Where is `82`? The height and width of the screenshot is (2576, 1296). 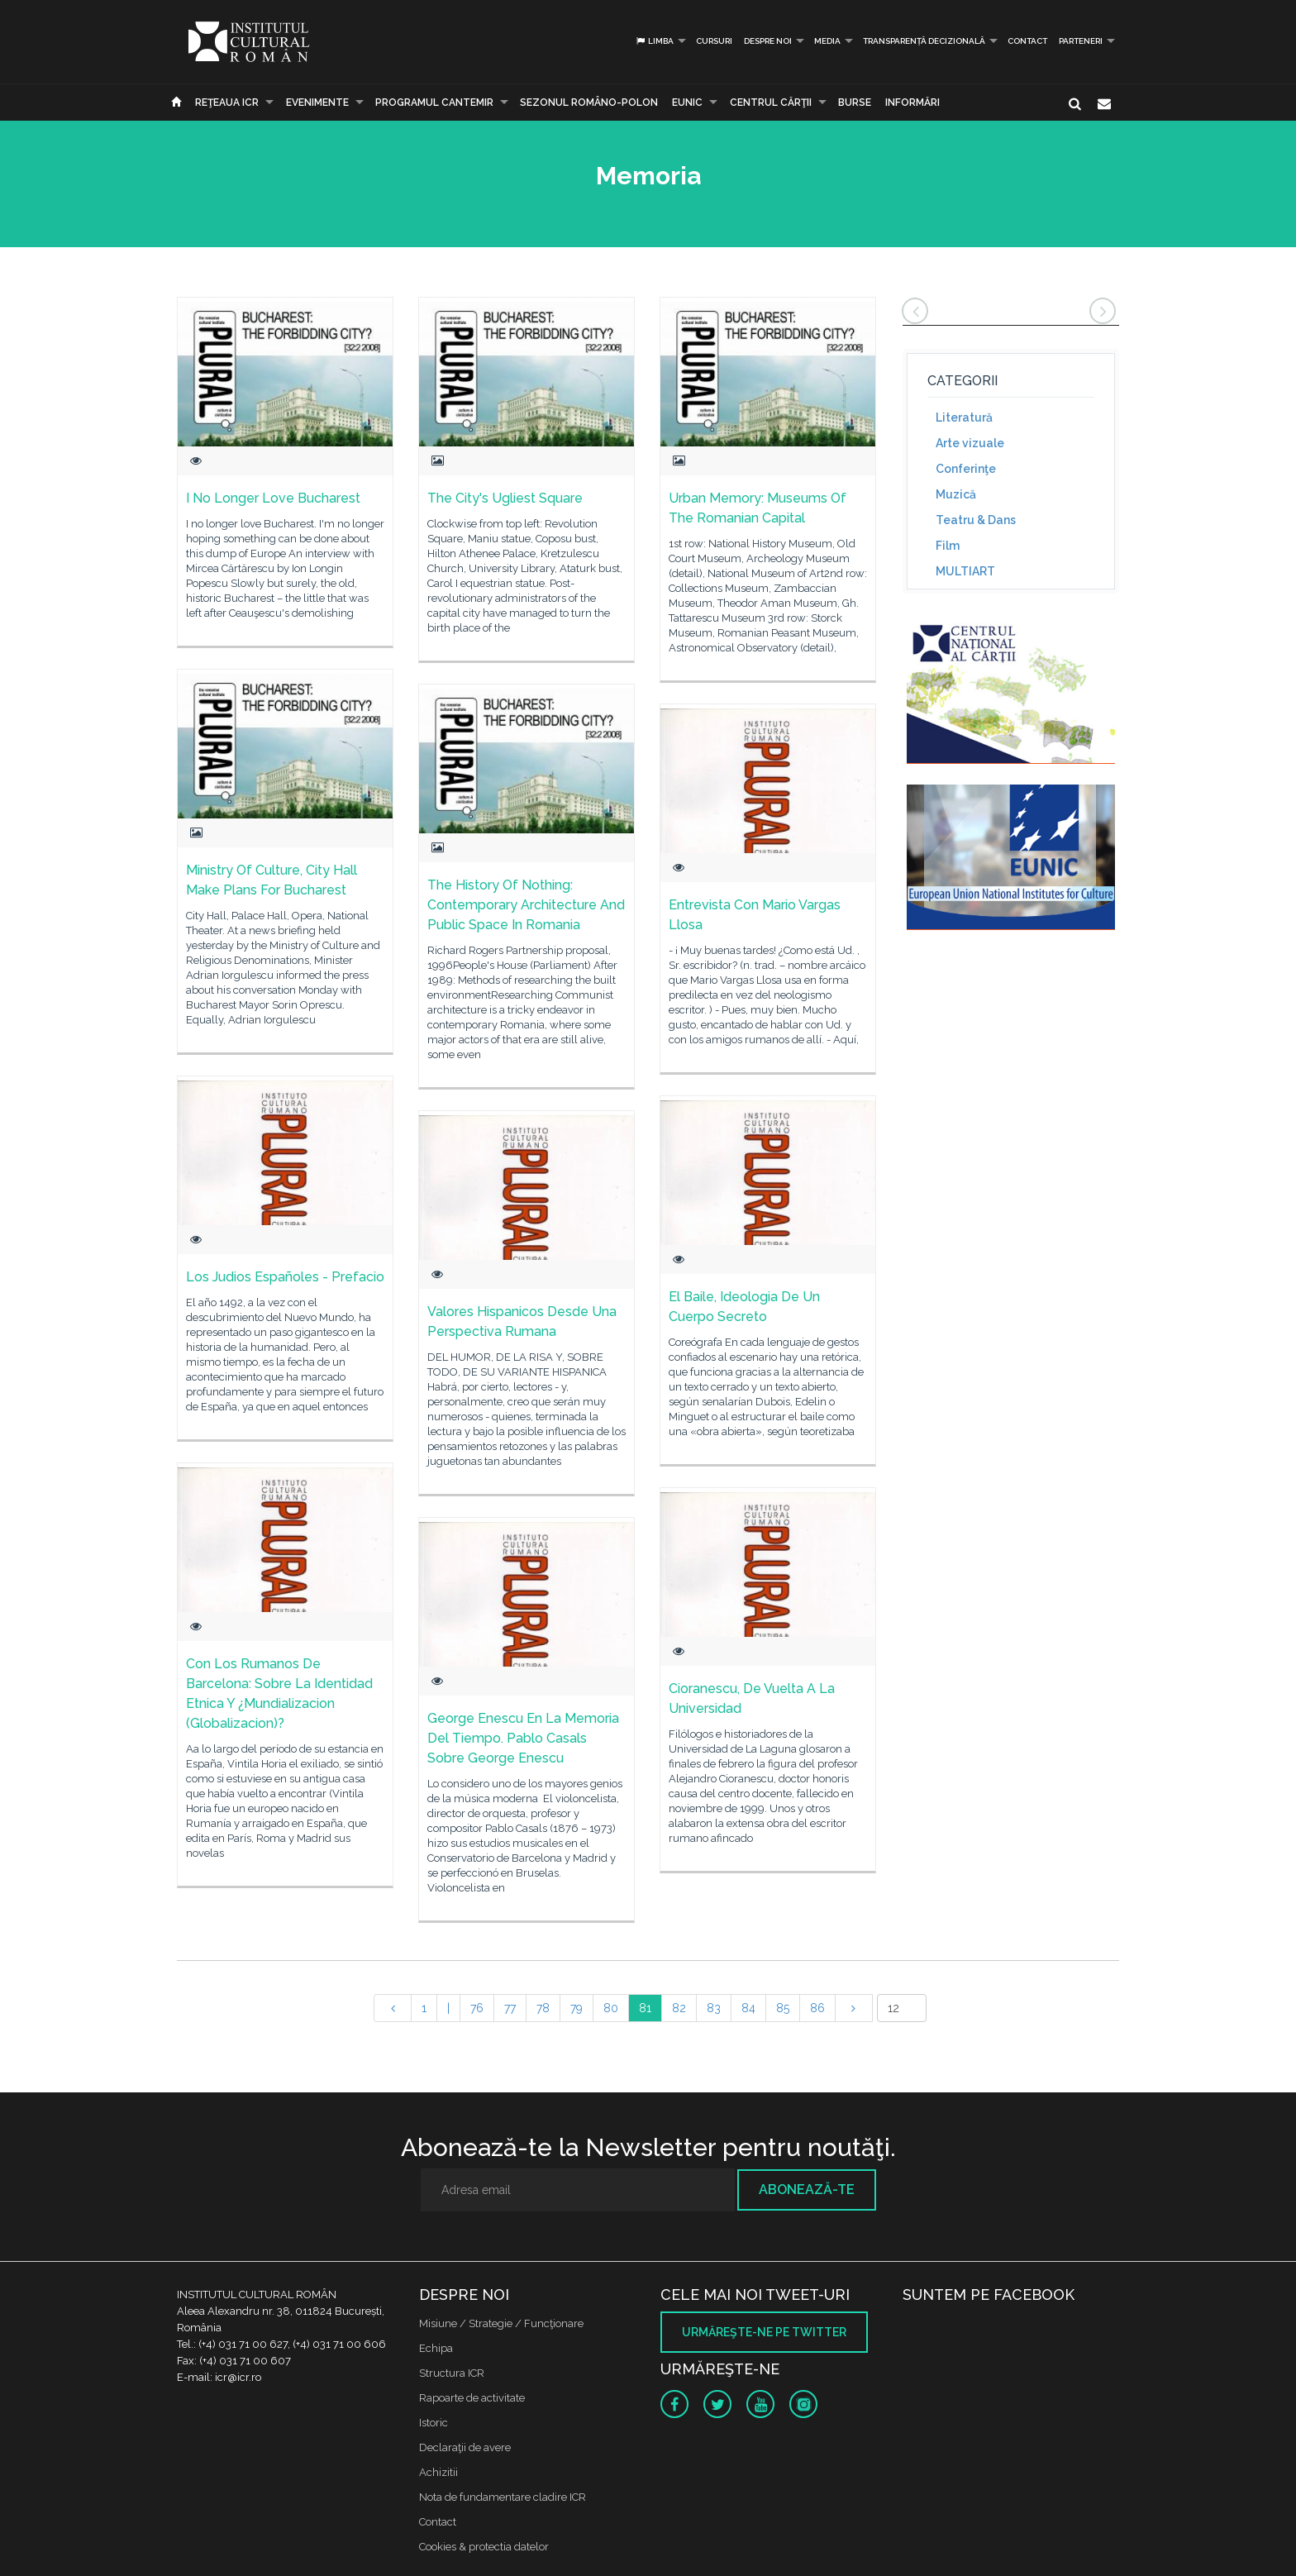
82 is located at coordinates (679, 2008).